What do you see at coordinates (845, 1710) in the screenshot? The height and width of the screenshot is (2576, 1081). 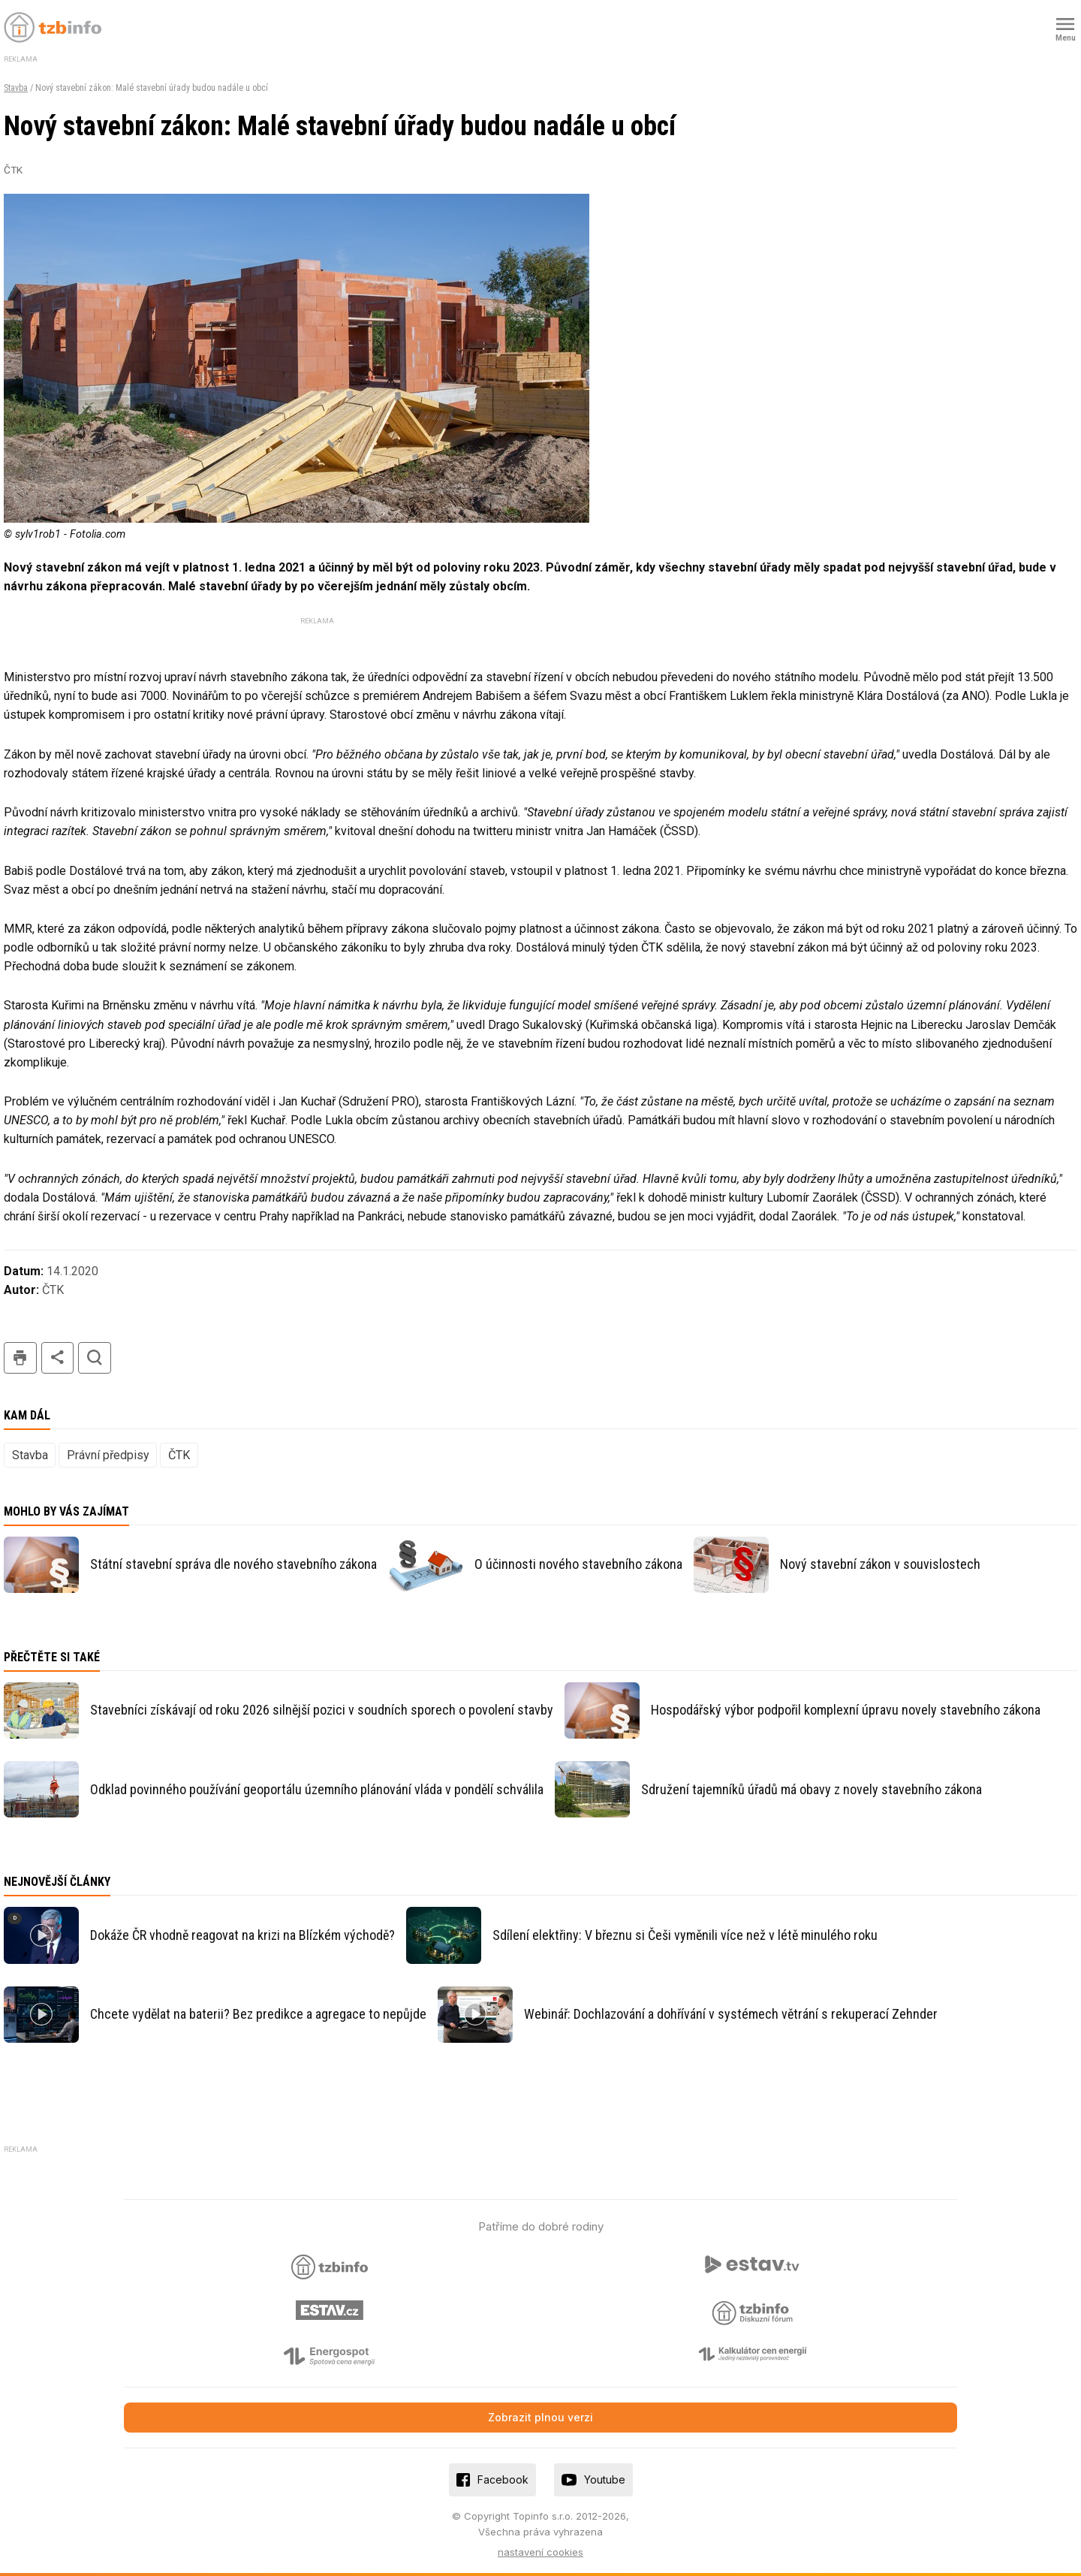 I see `Hospodářský výbor podpořil komplexní úpravu novely stavebního zákona` at bounding box center [845, 1710].